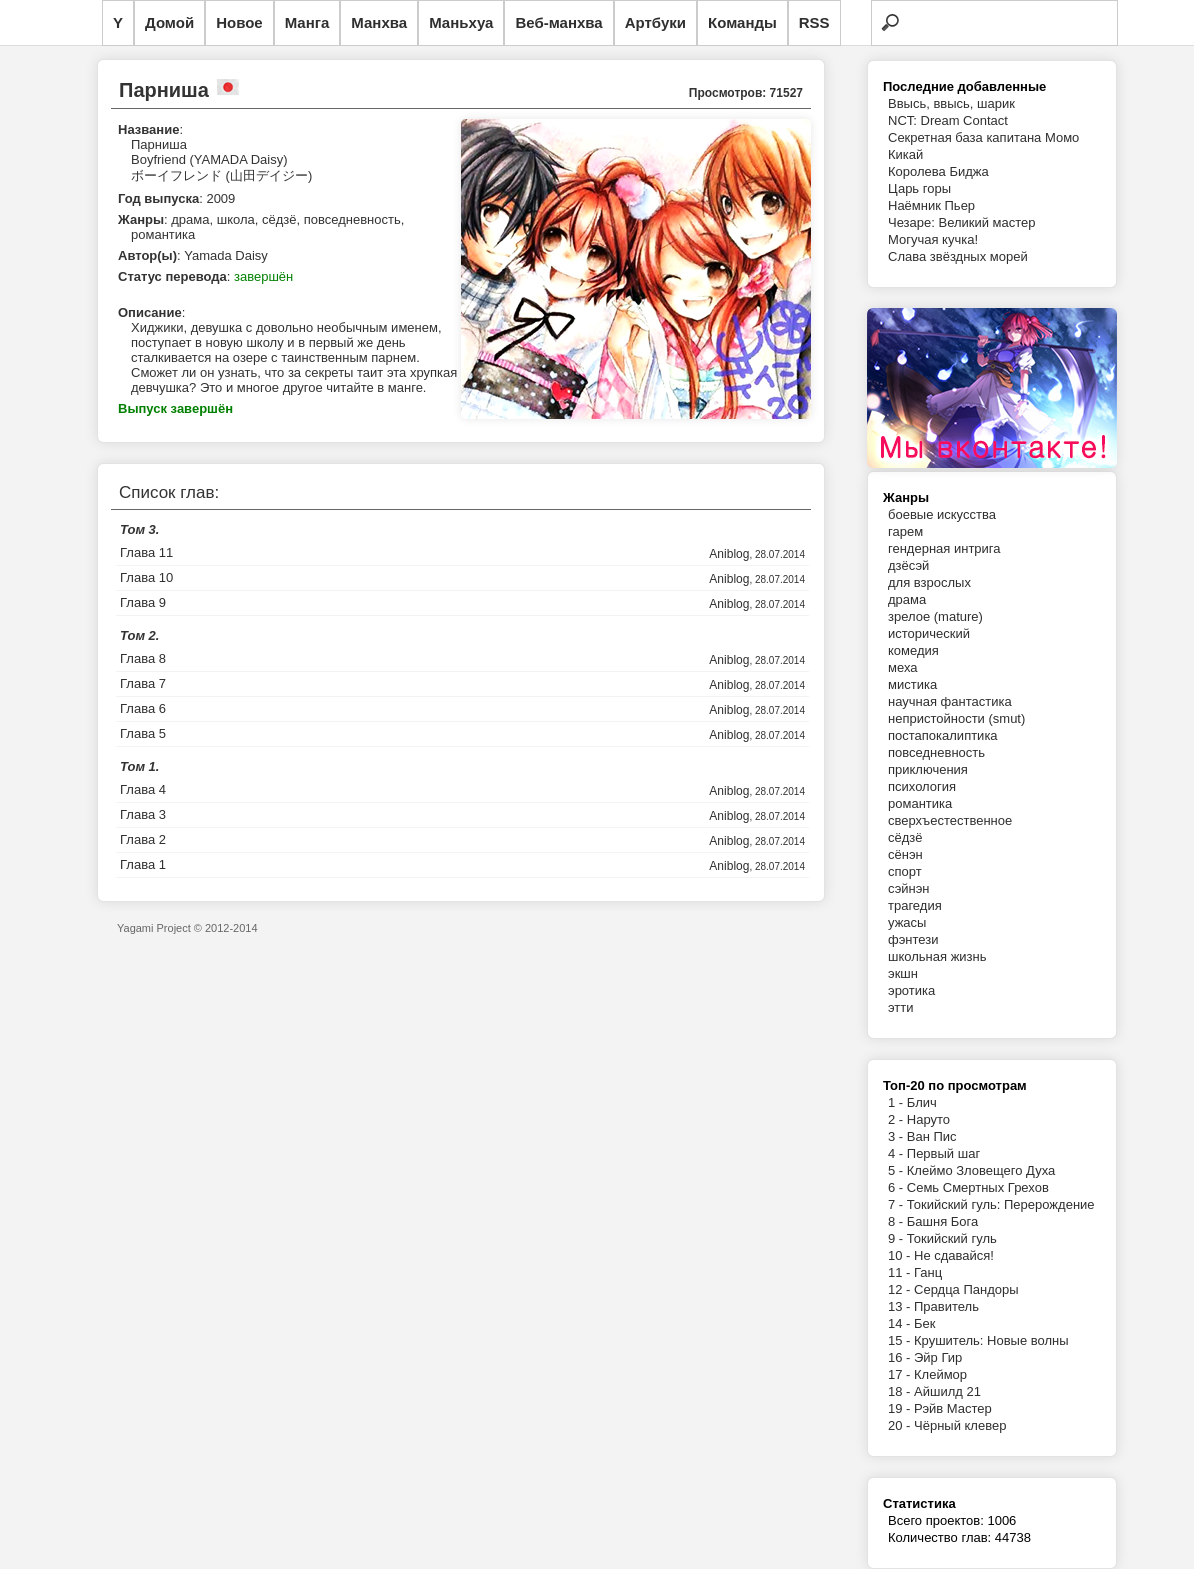 The height and width of the screenshot is (1569, 1194). I want to click on Глава 9, so click(143, 602).